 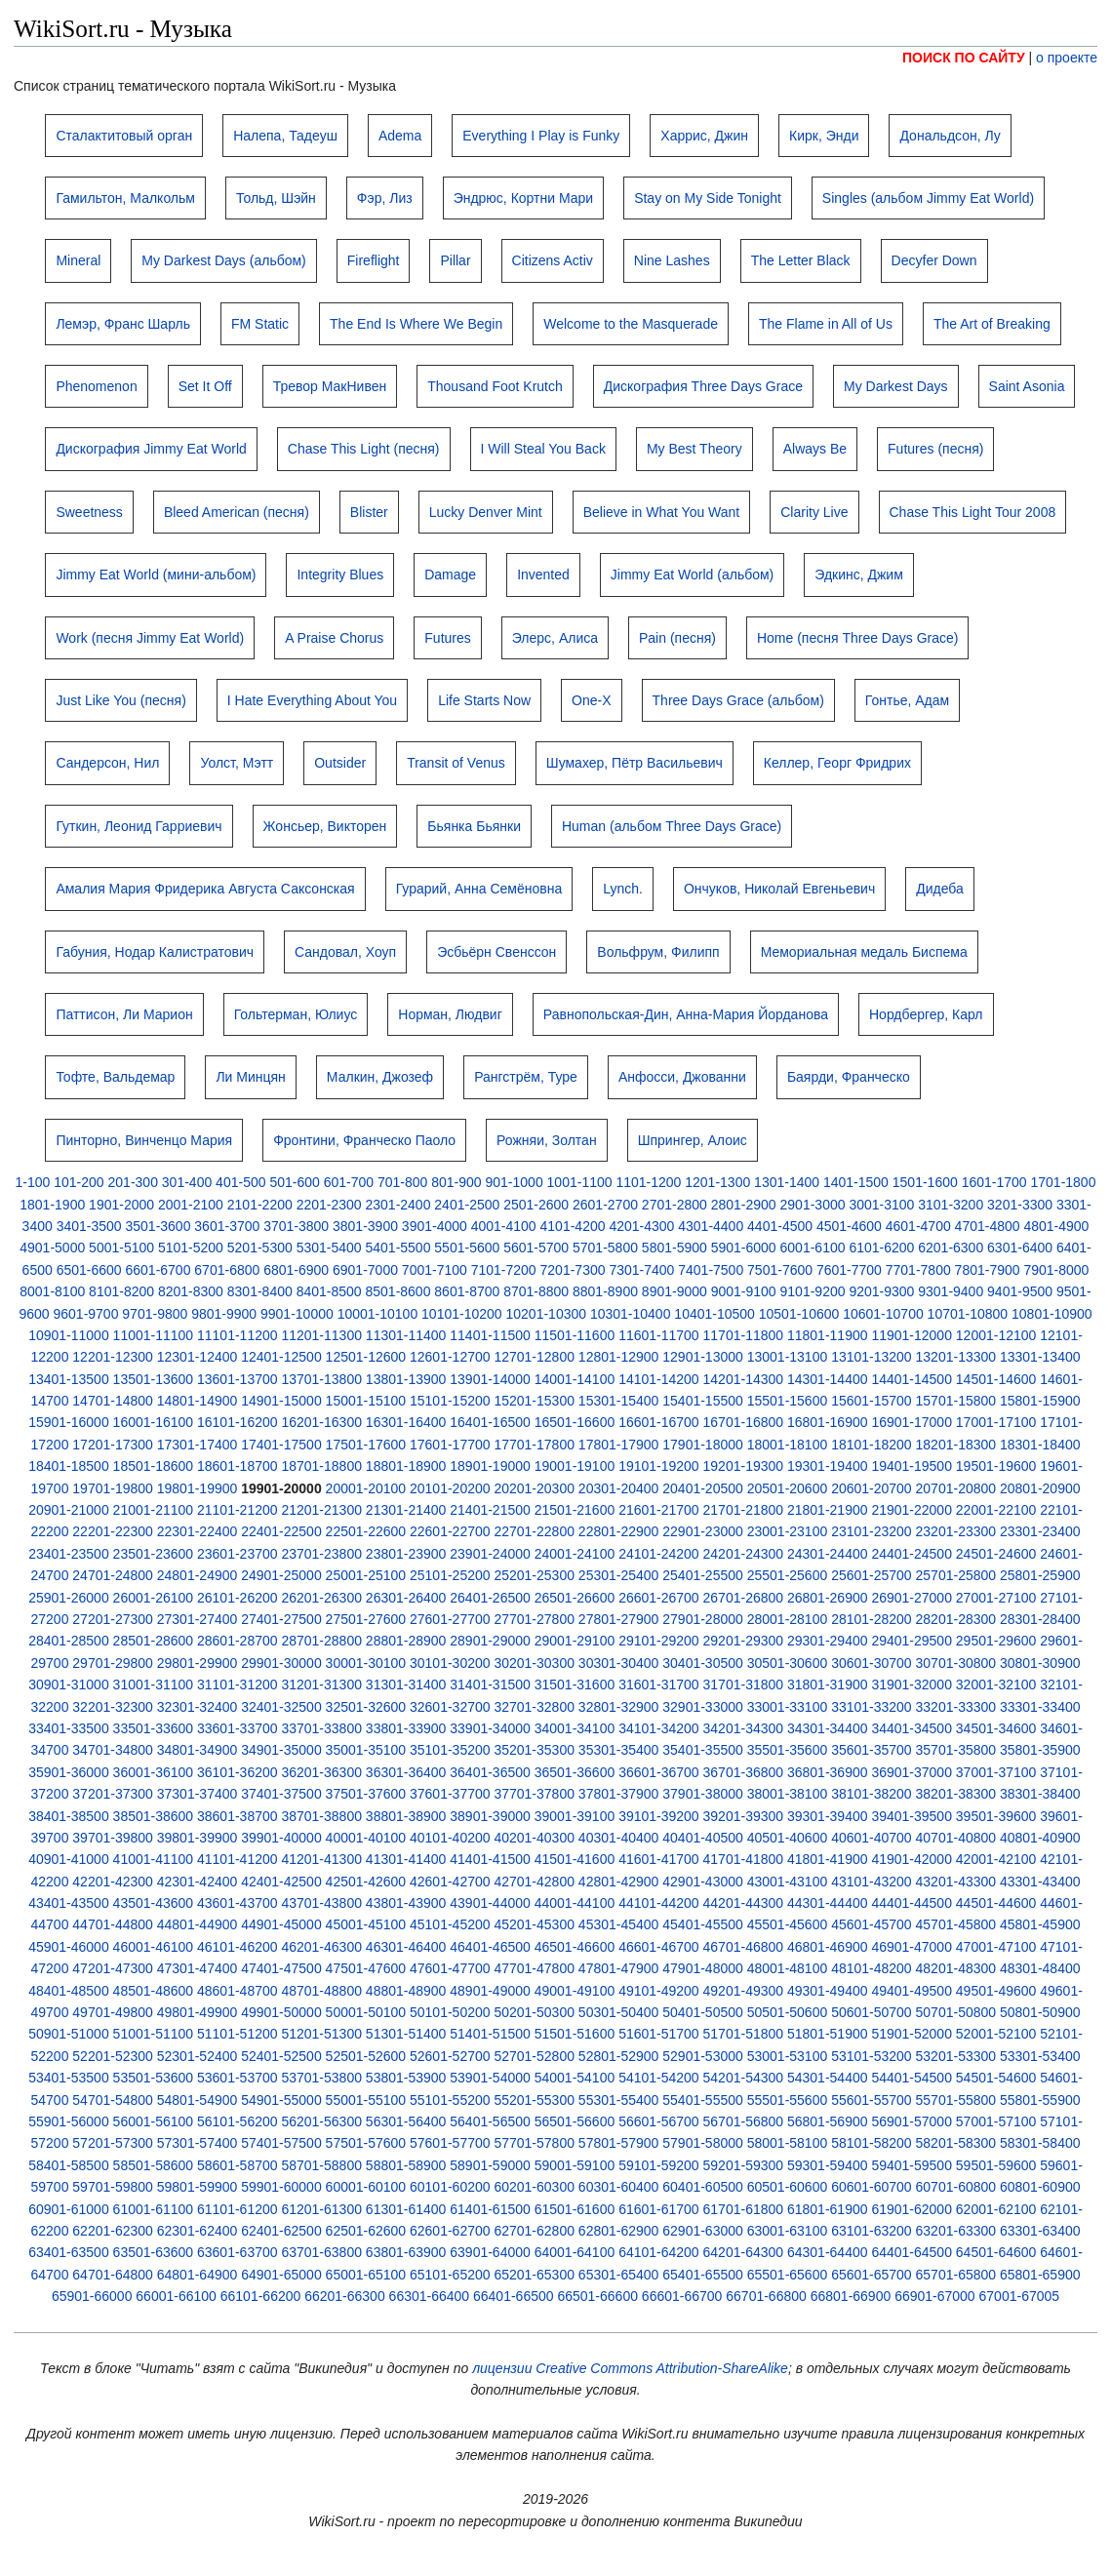 I want to click on 41001-41100, so click(x=153, y=1859).